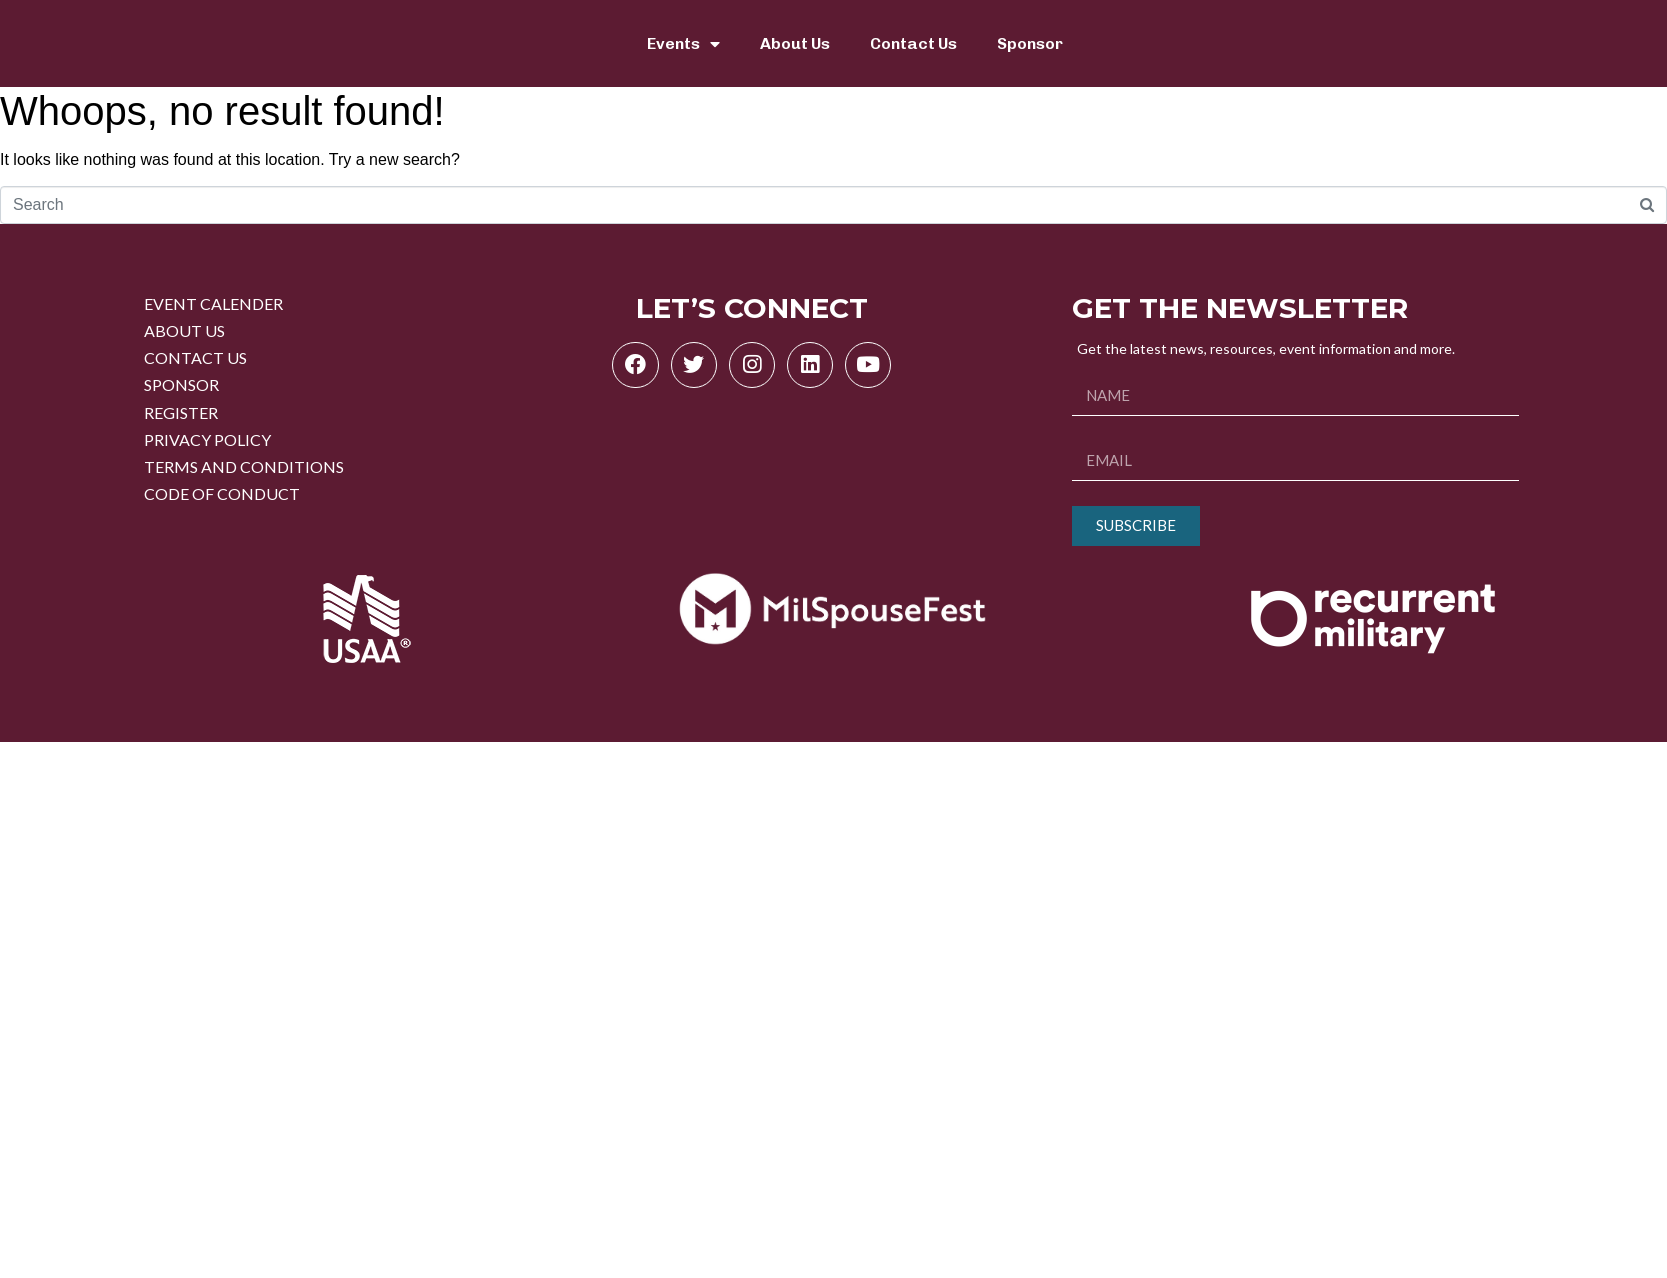 This screenshot has height=1278, width=1667. What do you see at coordinates (184, 330) in the screenshot?
I see `ABOUT US` at bounding box center [184, 330].